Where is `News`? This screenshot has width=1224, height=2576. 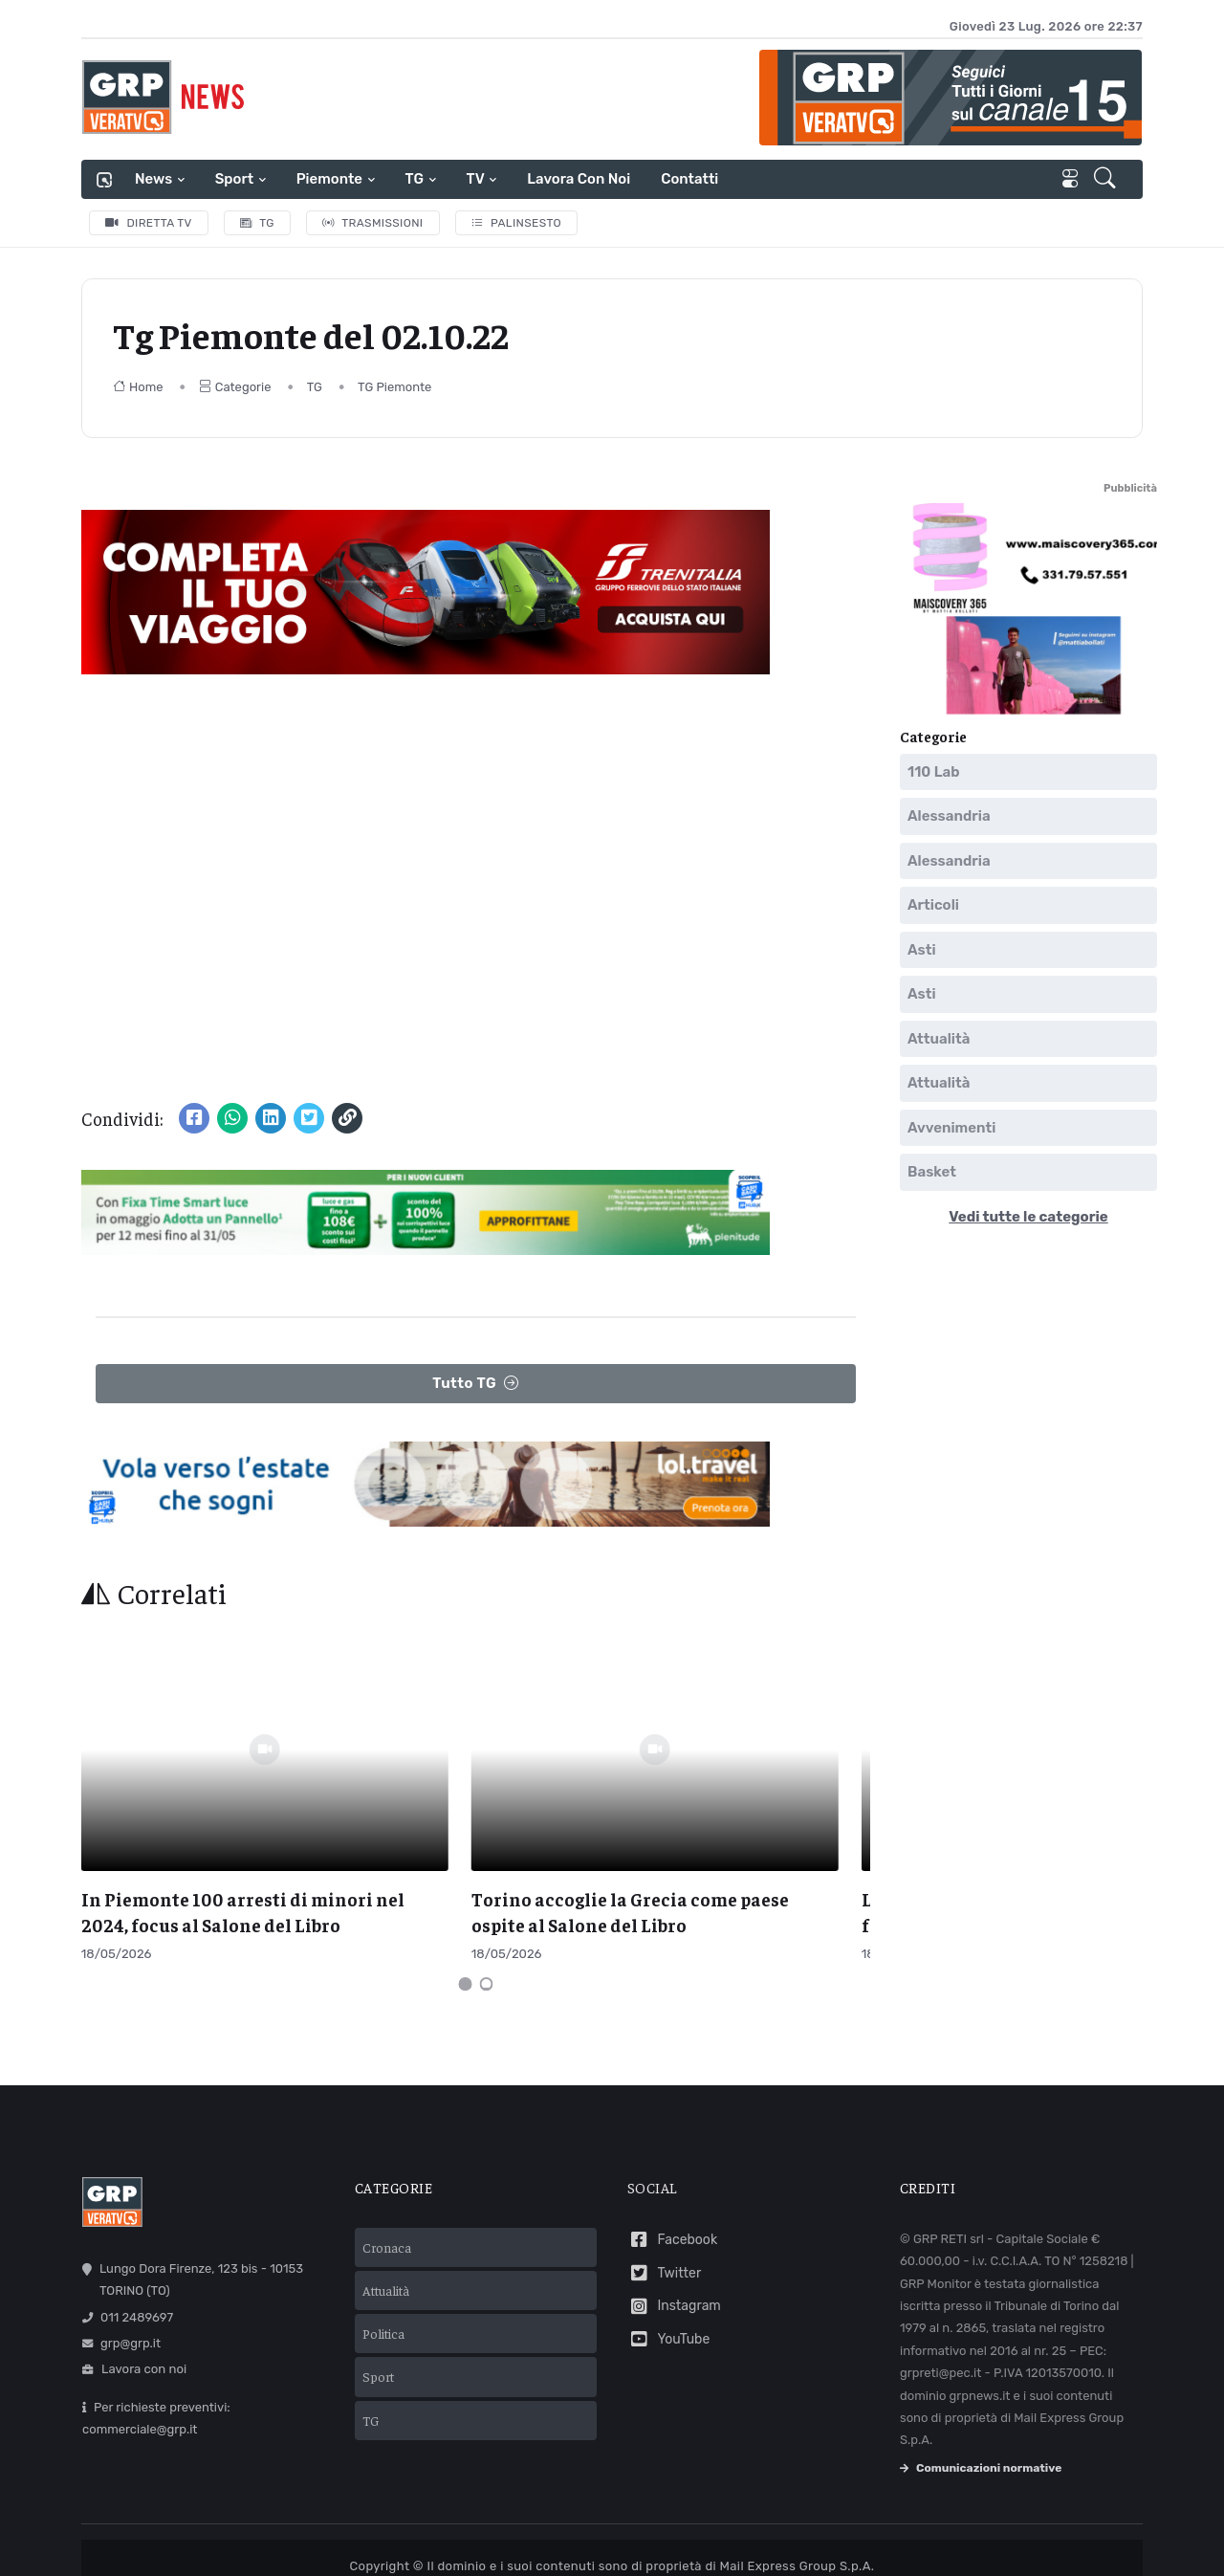
News is located at coordinates (153, 178).